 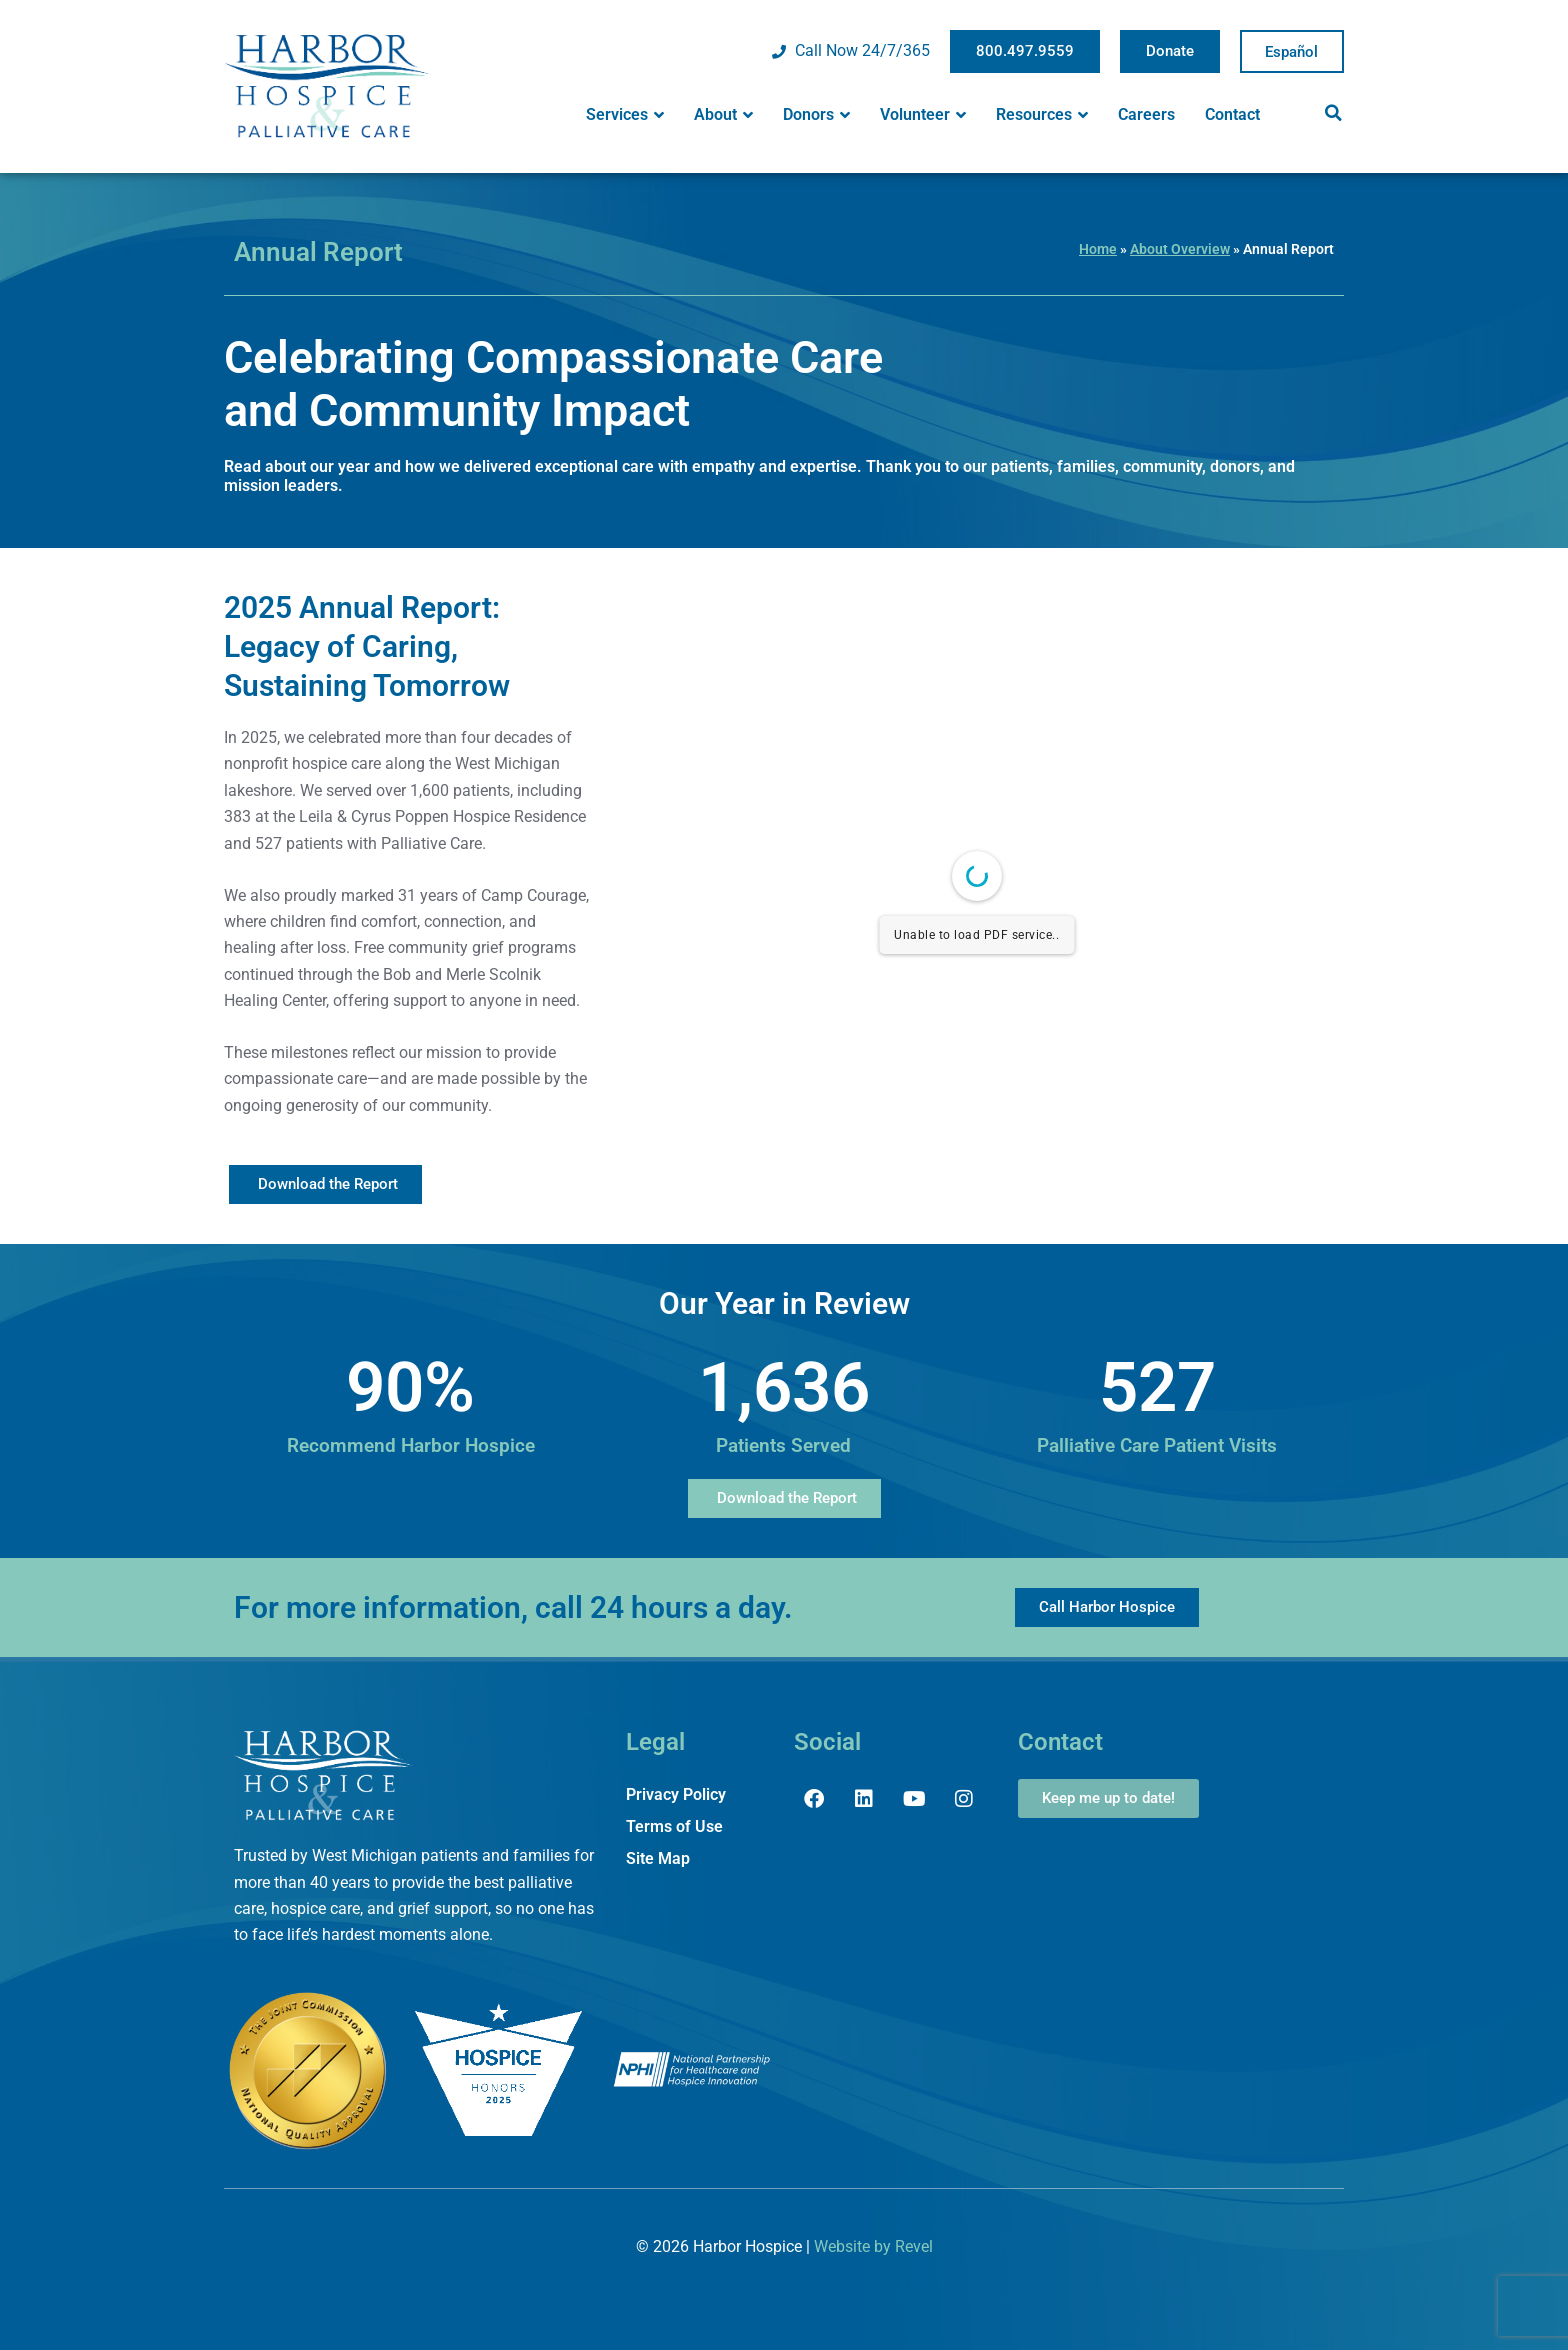 I want to click on Services, so click(x=625, y=115).